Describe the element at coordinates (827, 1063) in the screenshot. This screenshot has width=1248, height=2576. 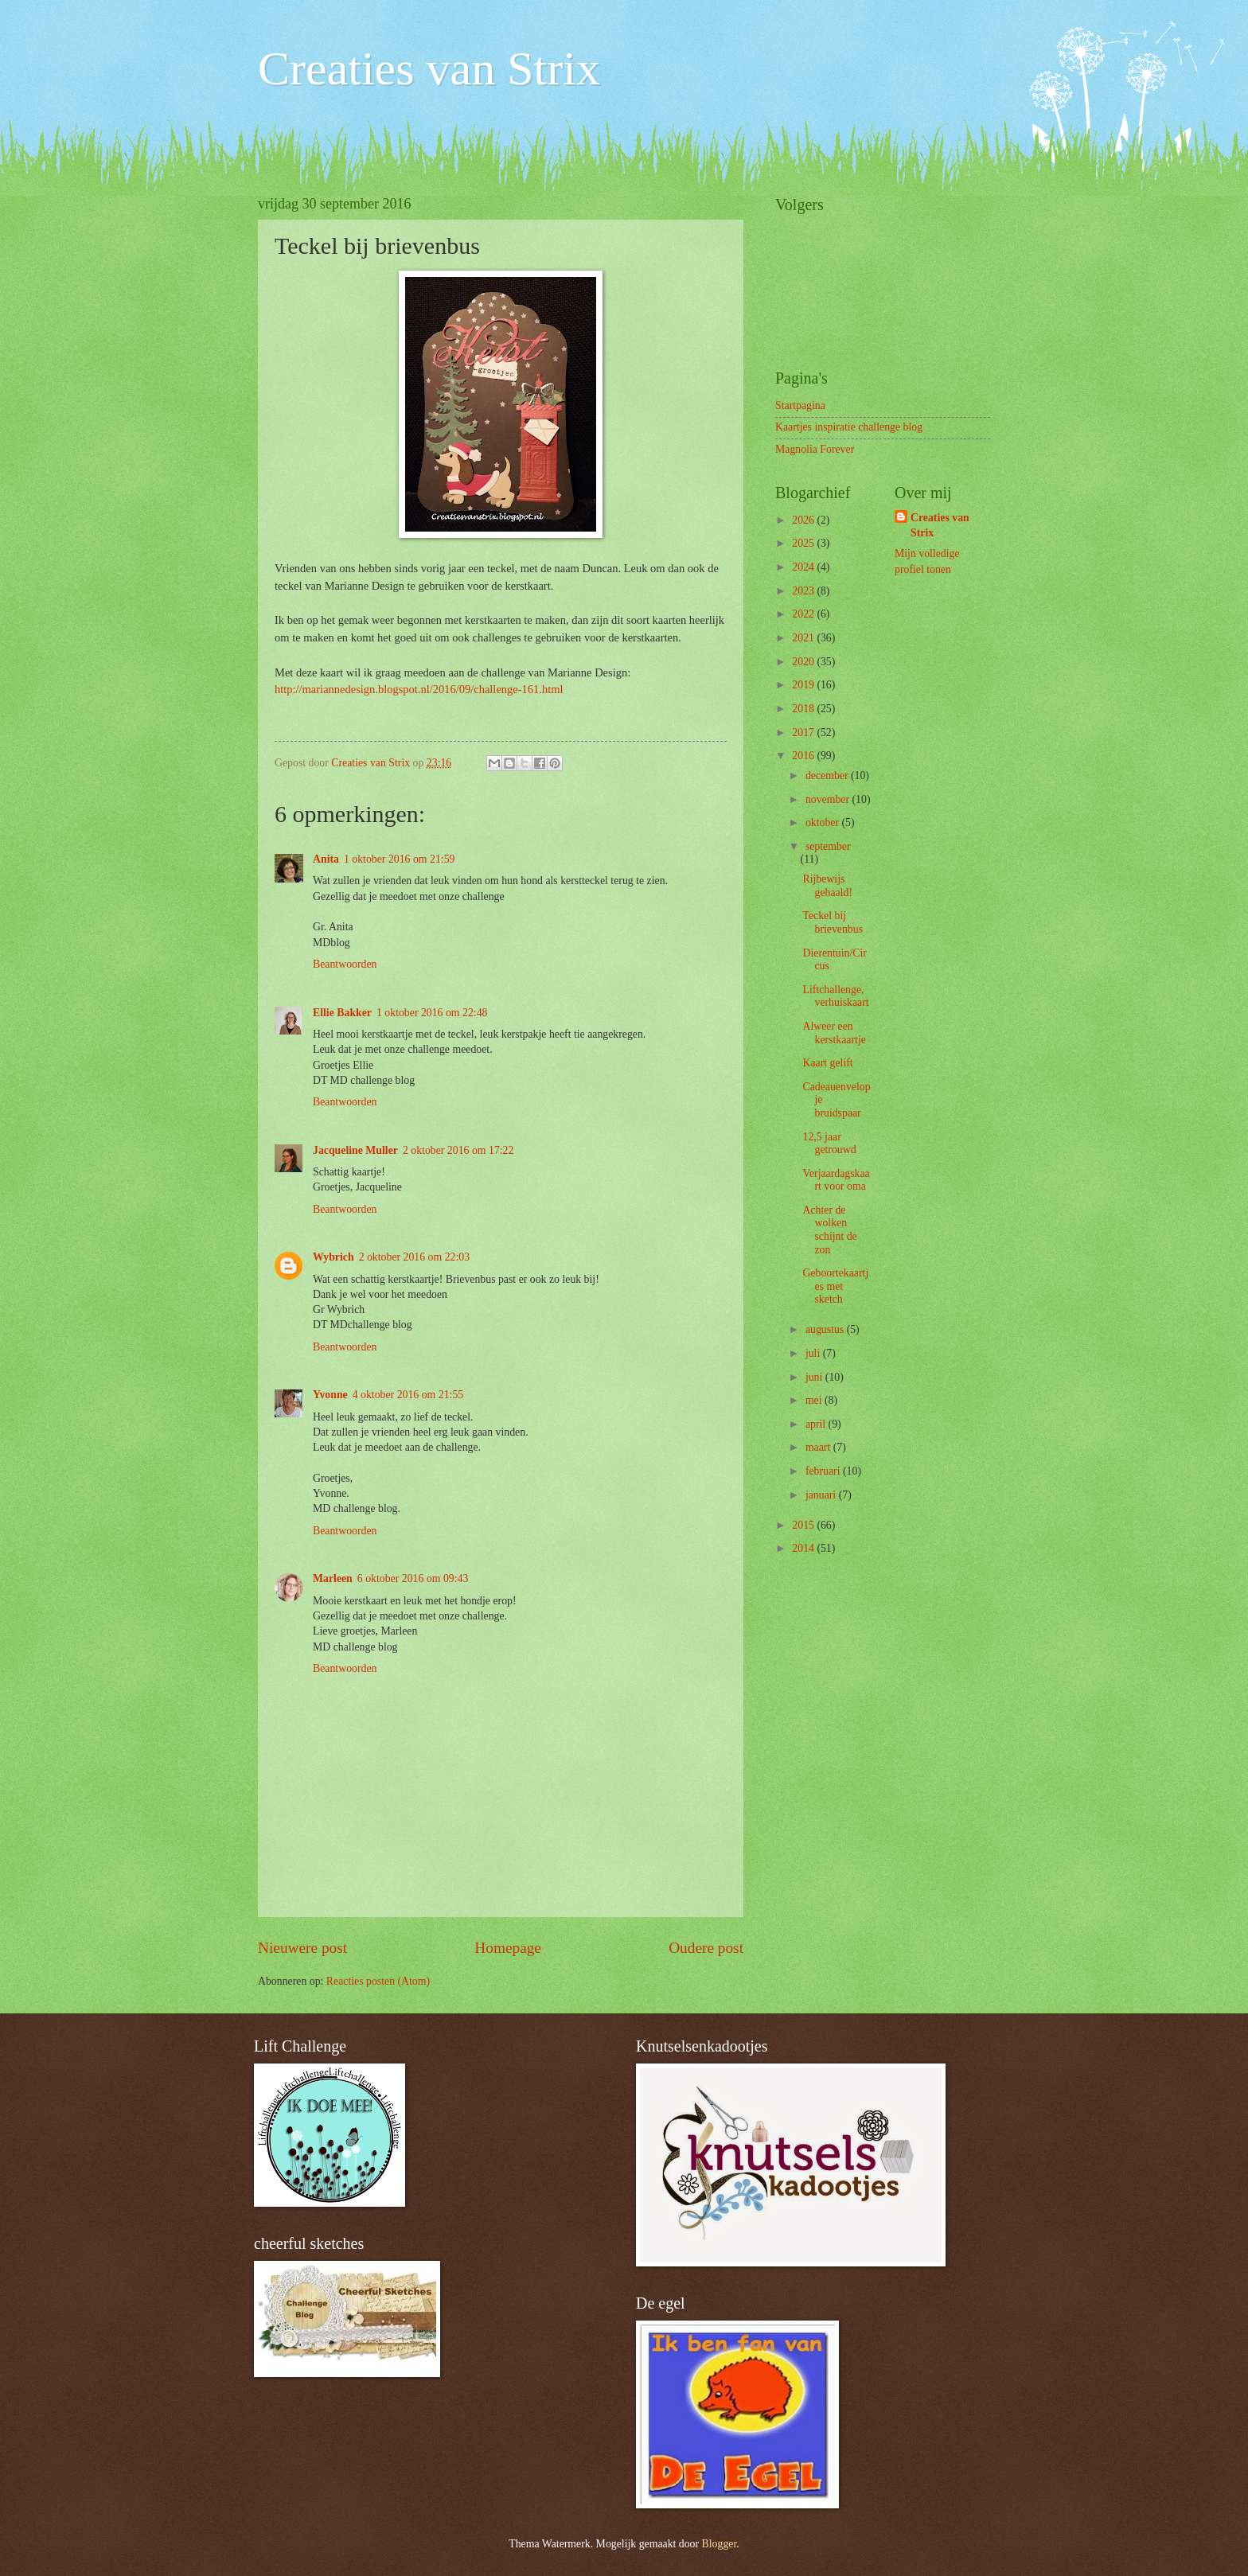
I see `Kaart gelift` at that location.